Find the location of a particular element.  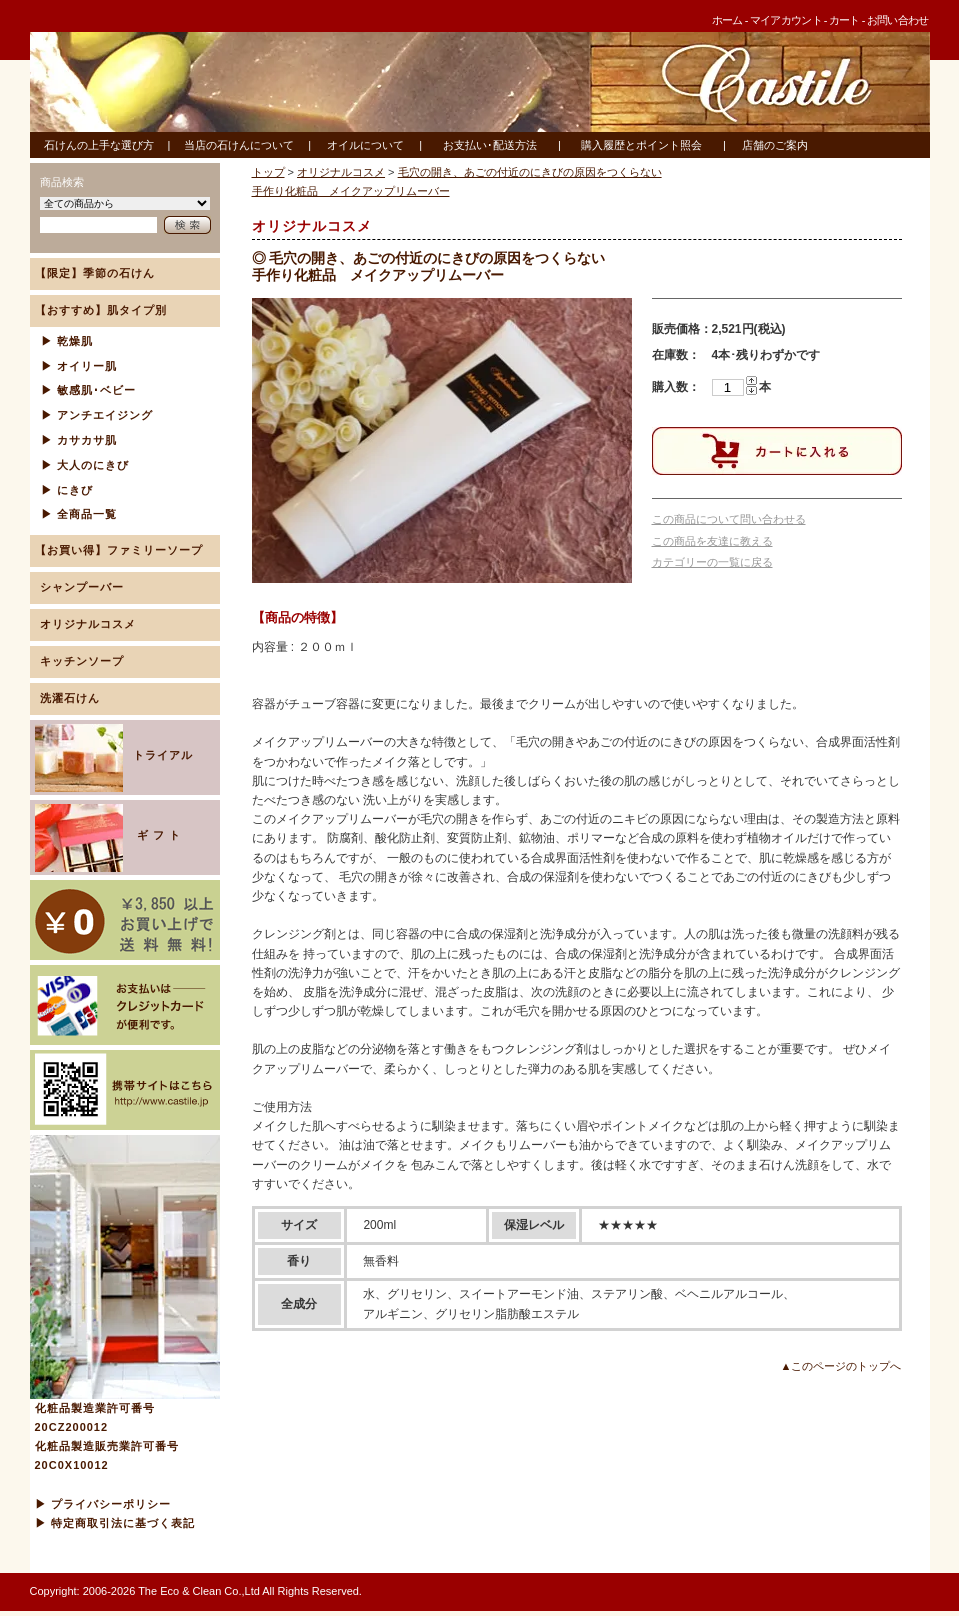

カート is located at coordinates (844, 20).